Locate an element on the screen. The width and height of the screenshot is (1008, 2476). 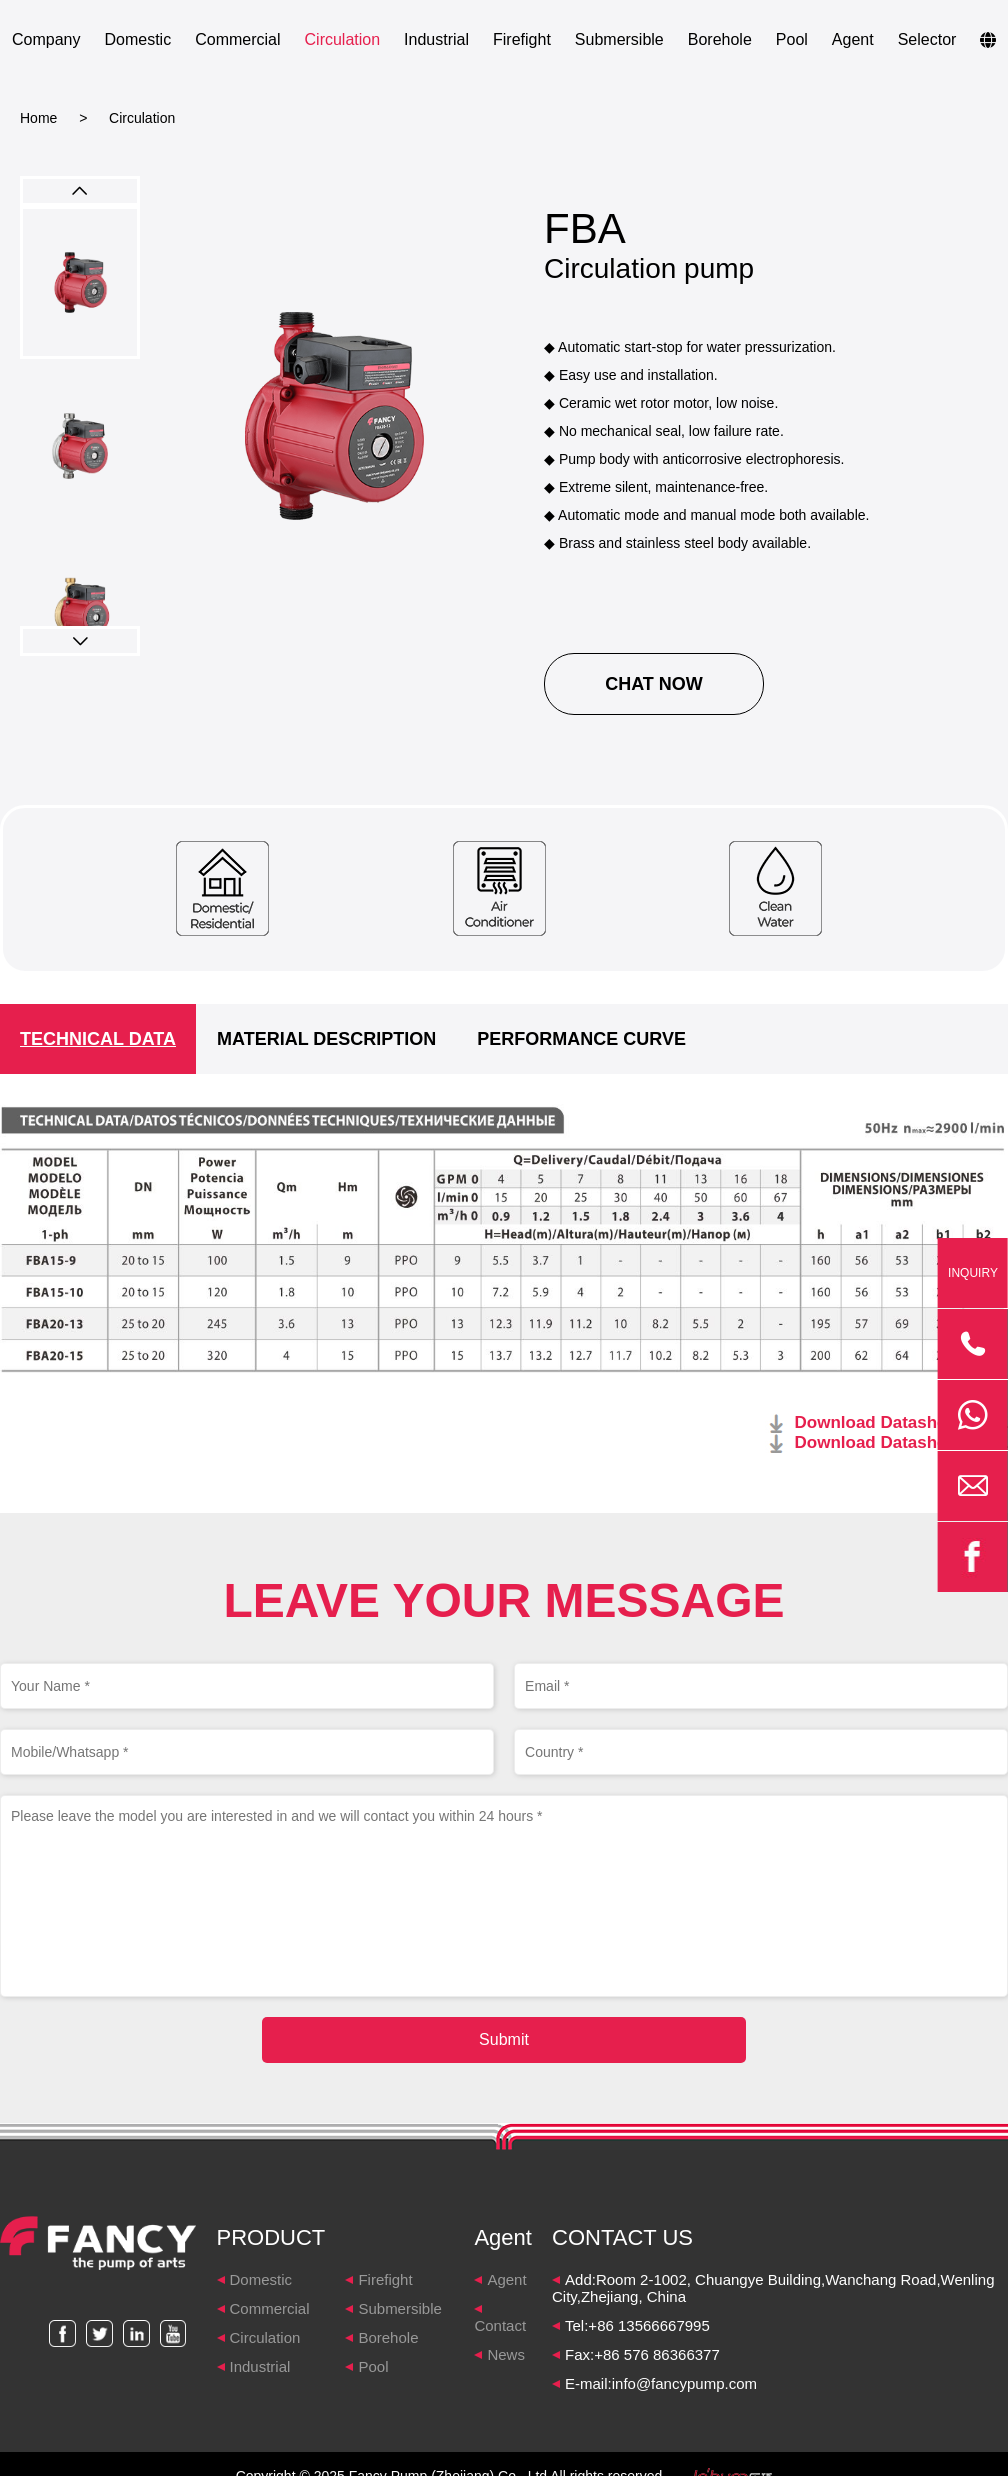
[button] is located at coordinates (80, 641).